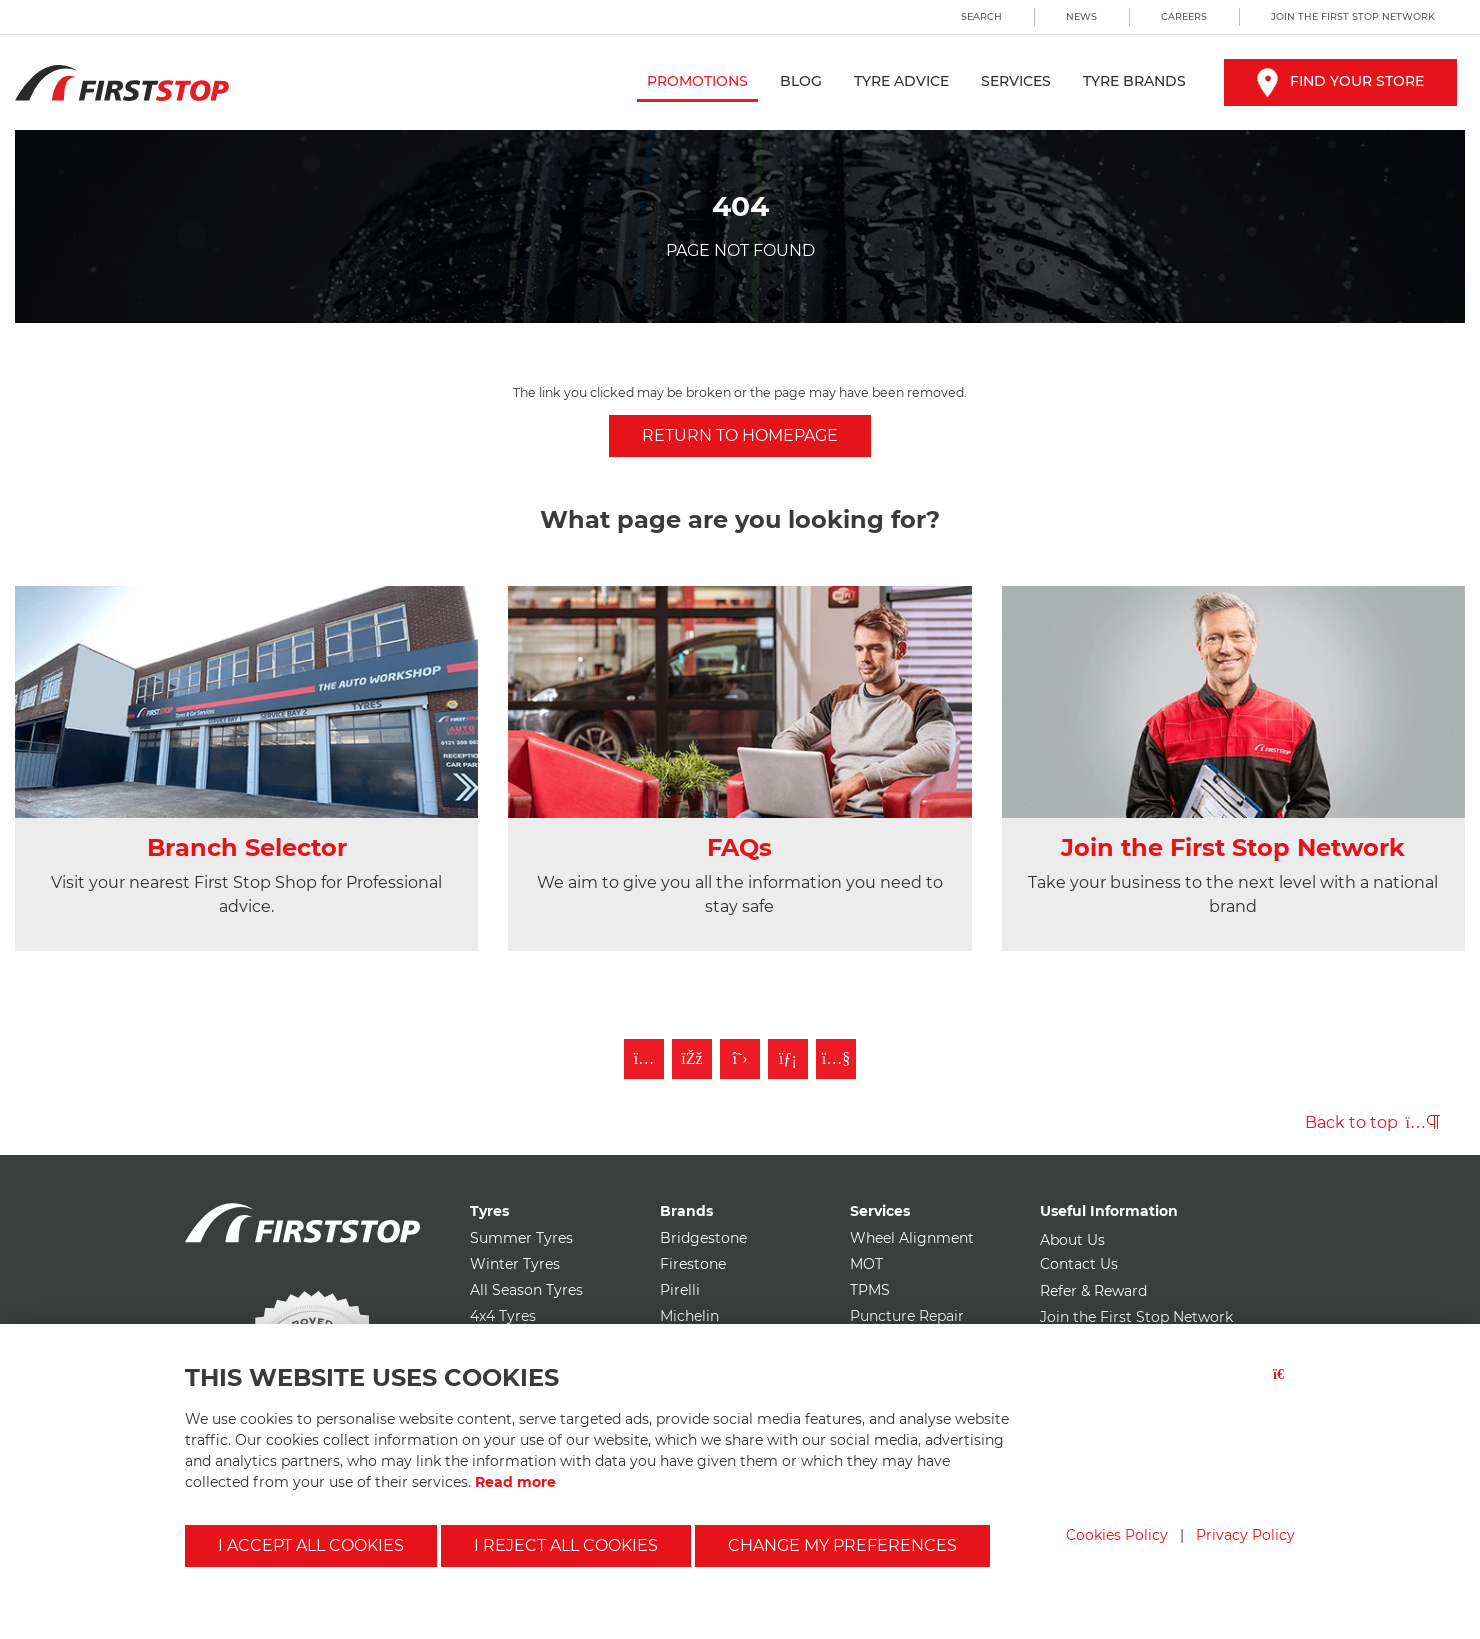  I want to click on Tyre Brands, so click(1134, 81).